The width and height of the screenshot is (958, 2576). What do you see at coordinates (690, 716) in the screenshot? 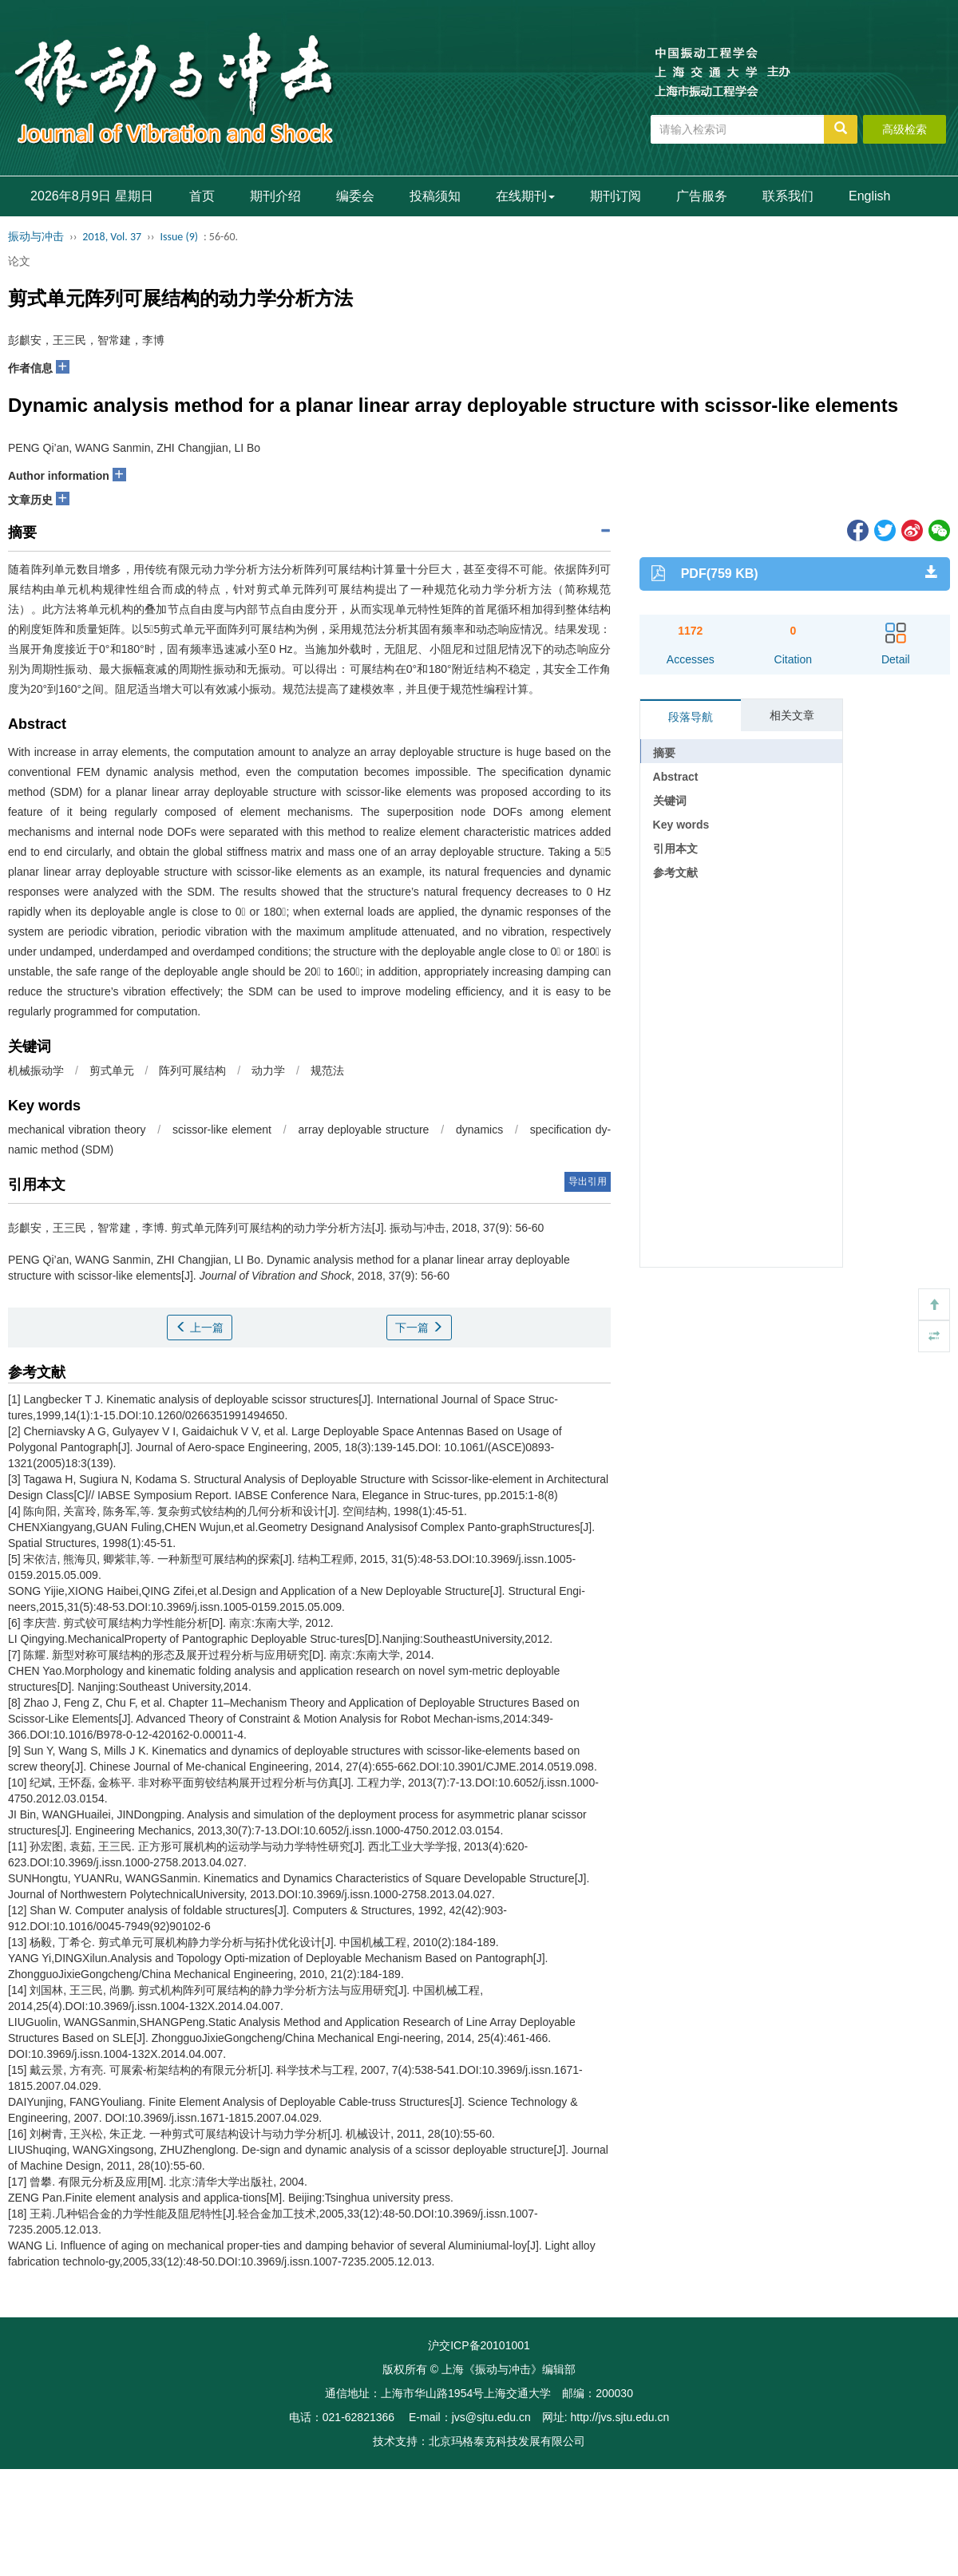
I see `段落导航` at bounding box center [690, 716].